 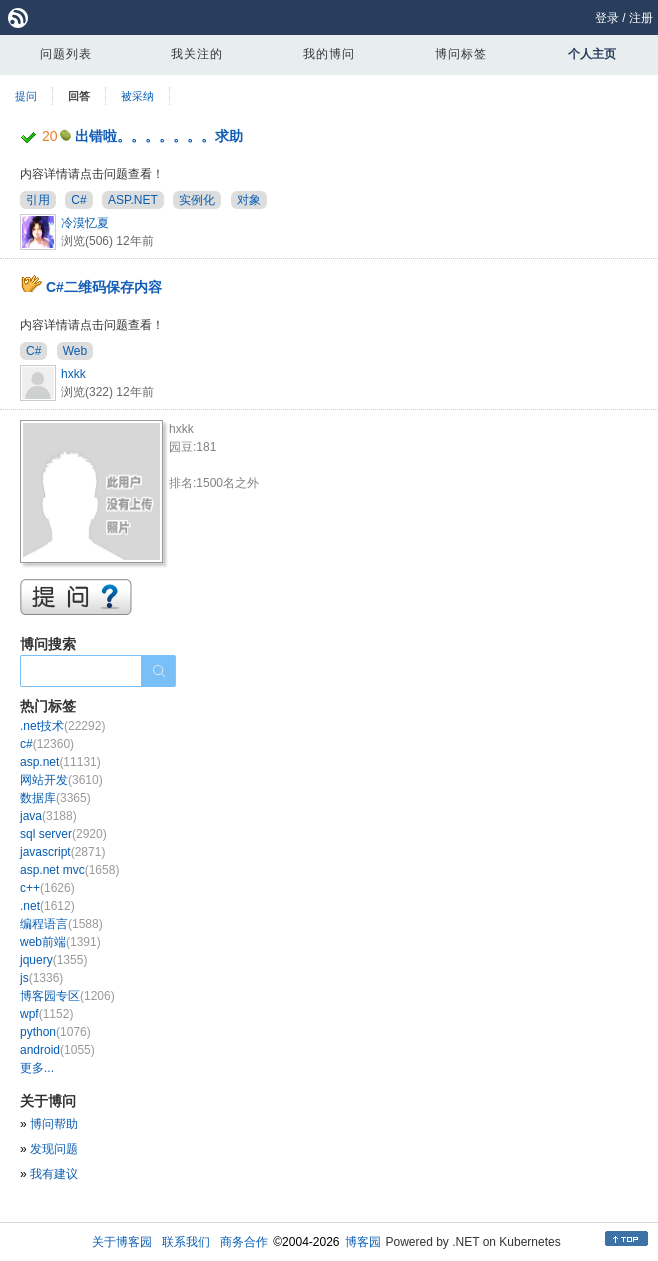 I want to click on sql server, so click(x=63, y=834).